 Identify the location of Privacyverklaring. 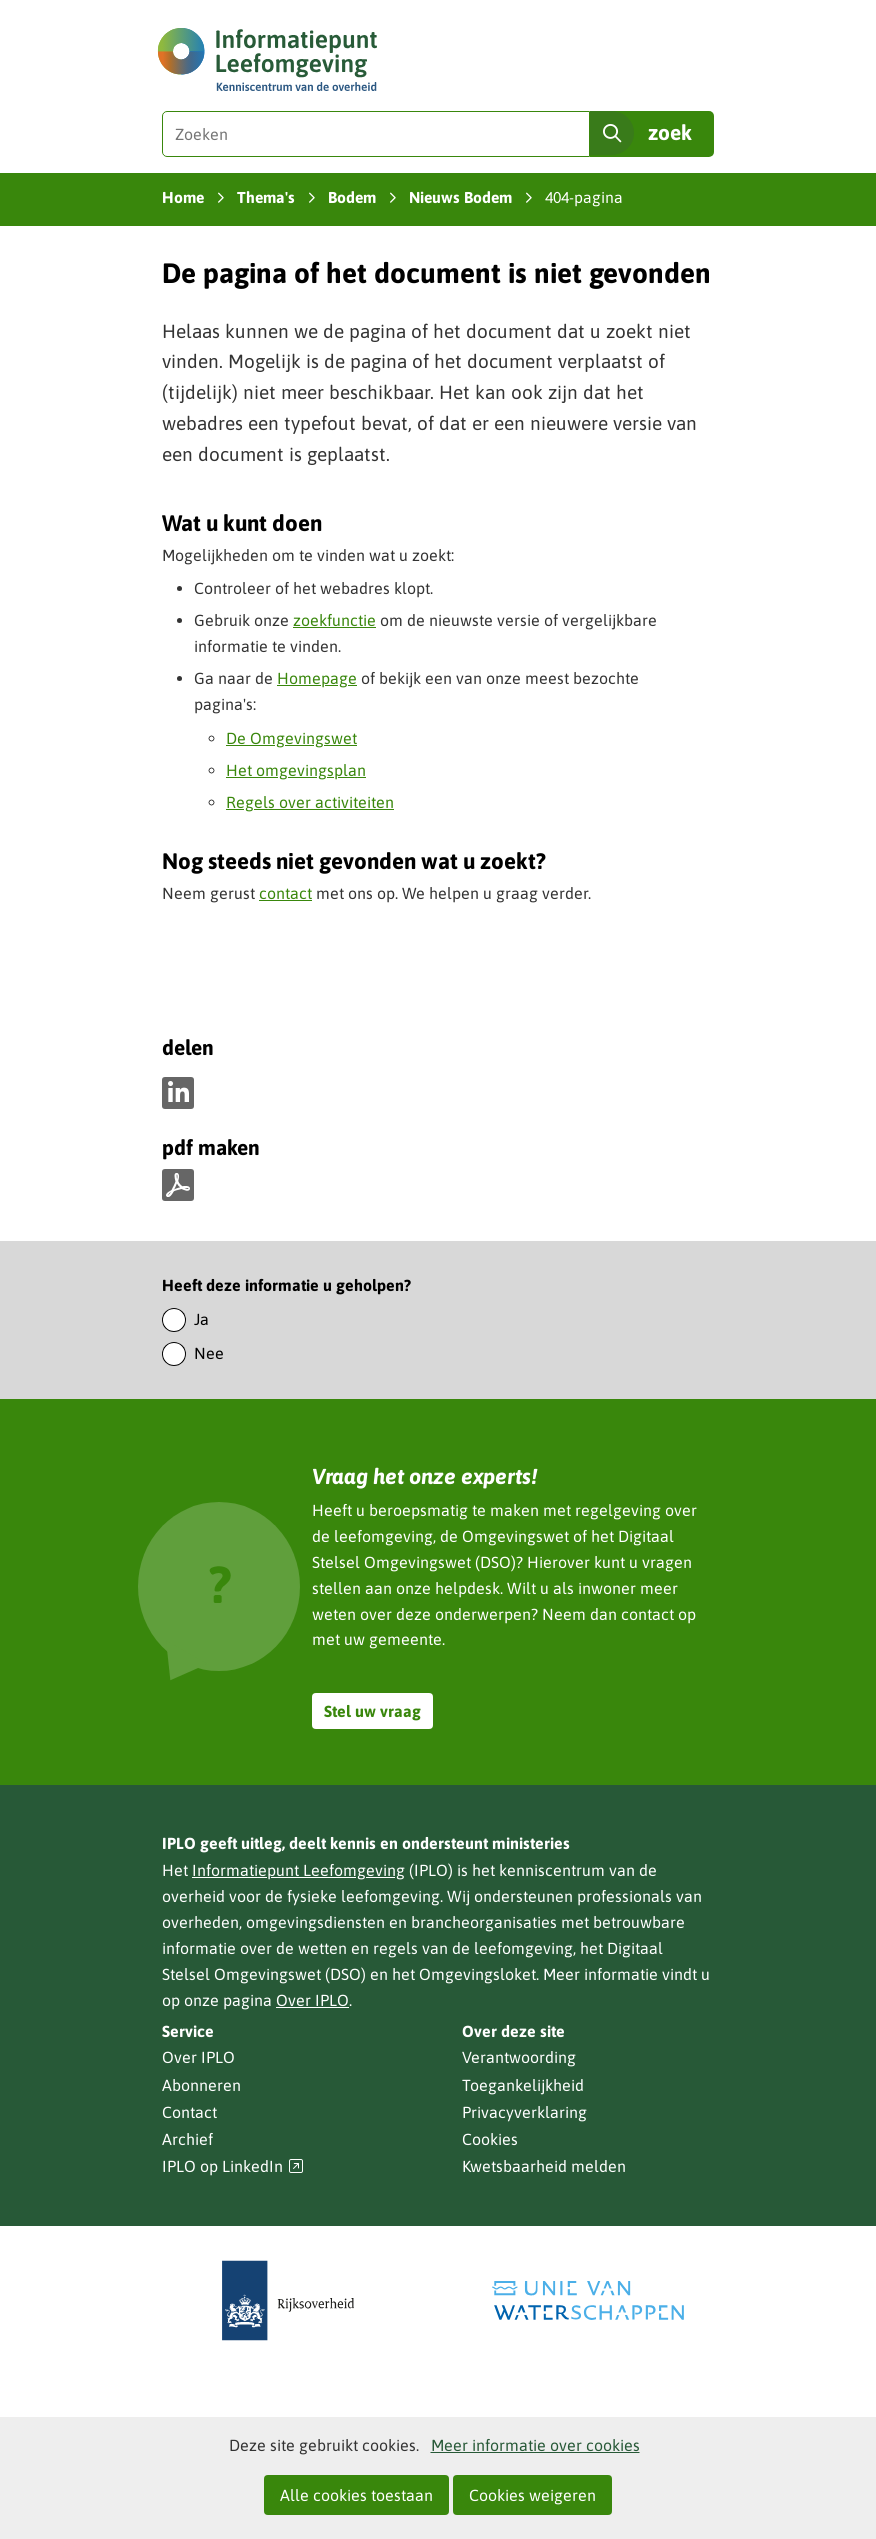
(524, 2112).